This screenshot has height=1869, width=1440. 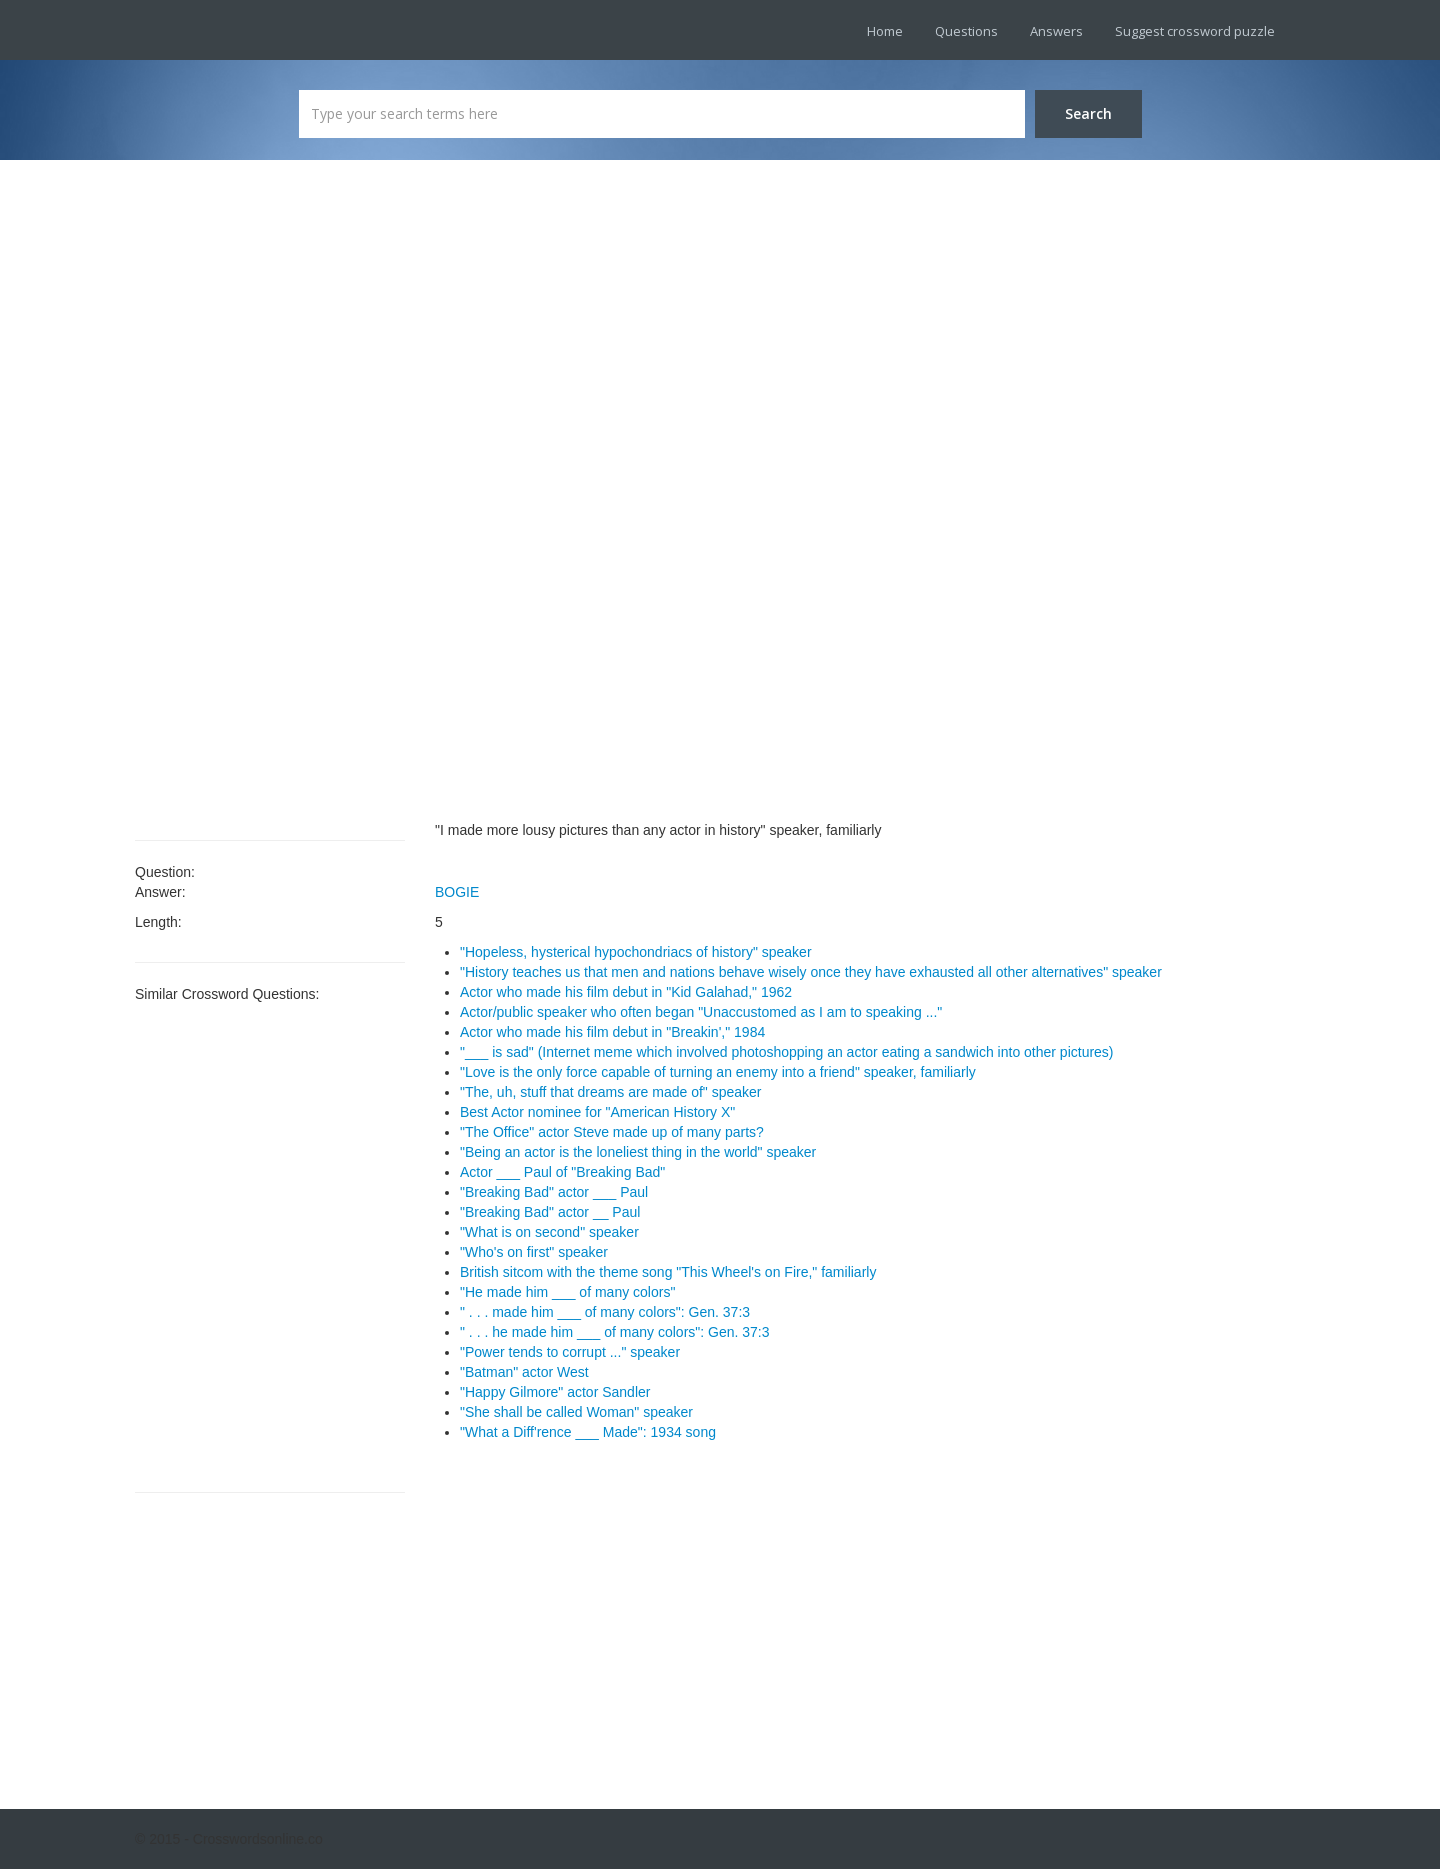 I want to click on Questions, so click(x=966, y=31).